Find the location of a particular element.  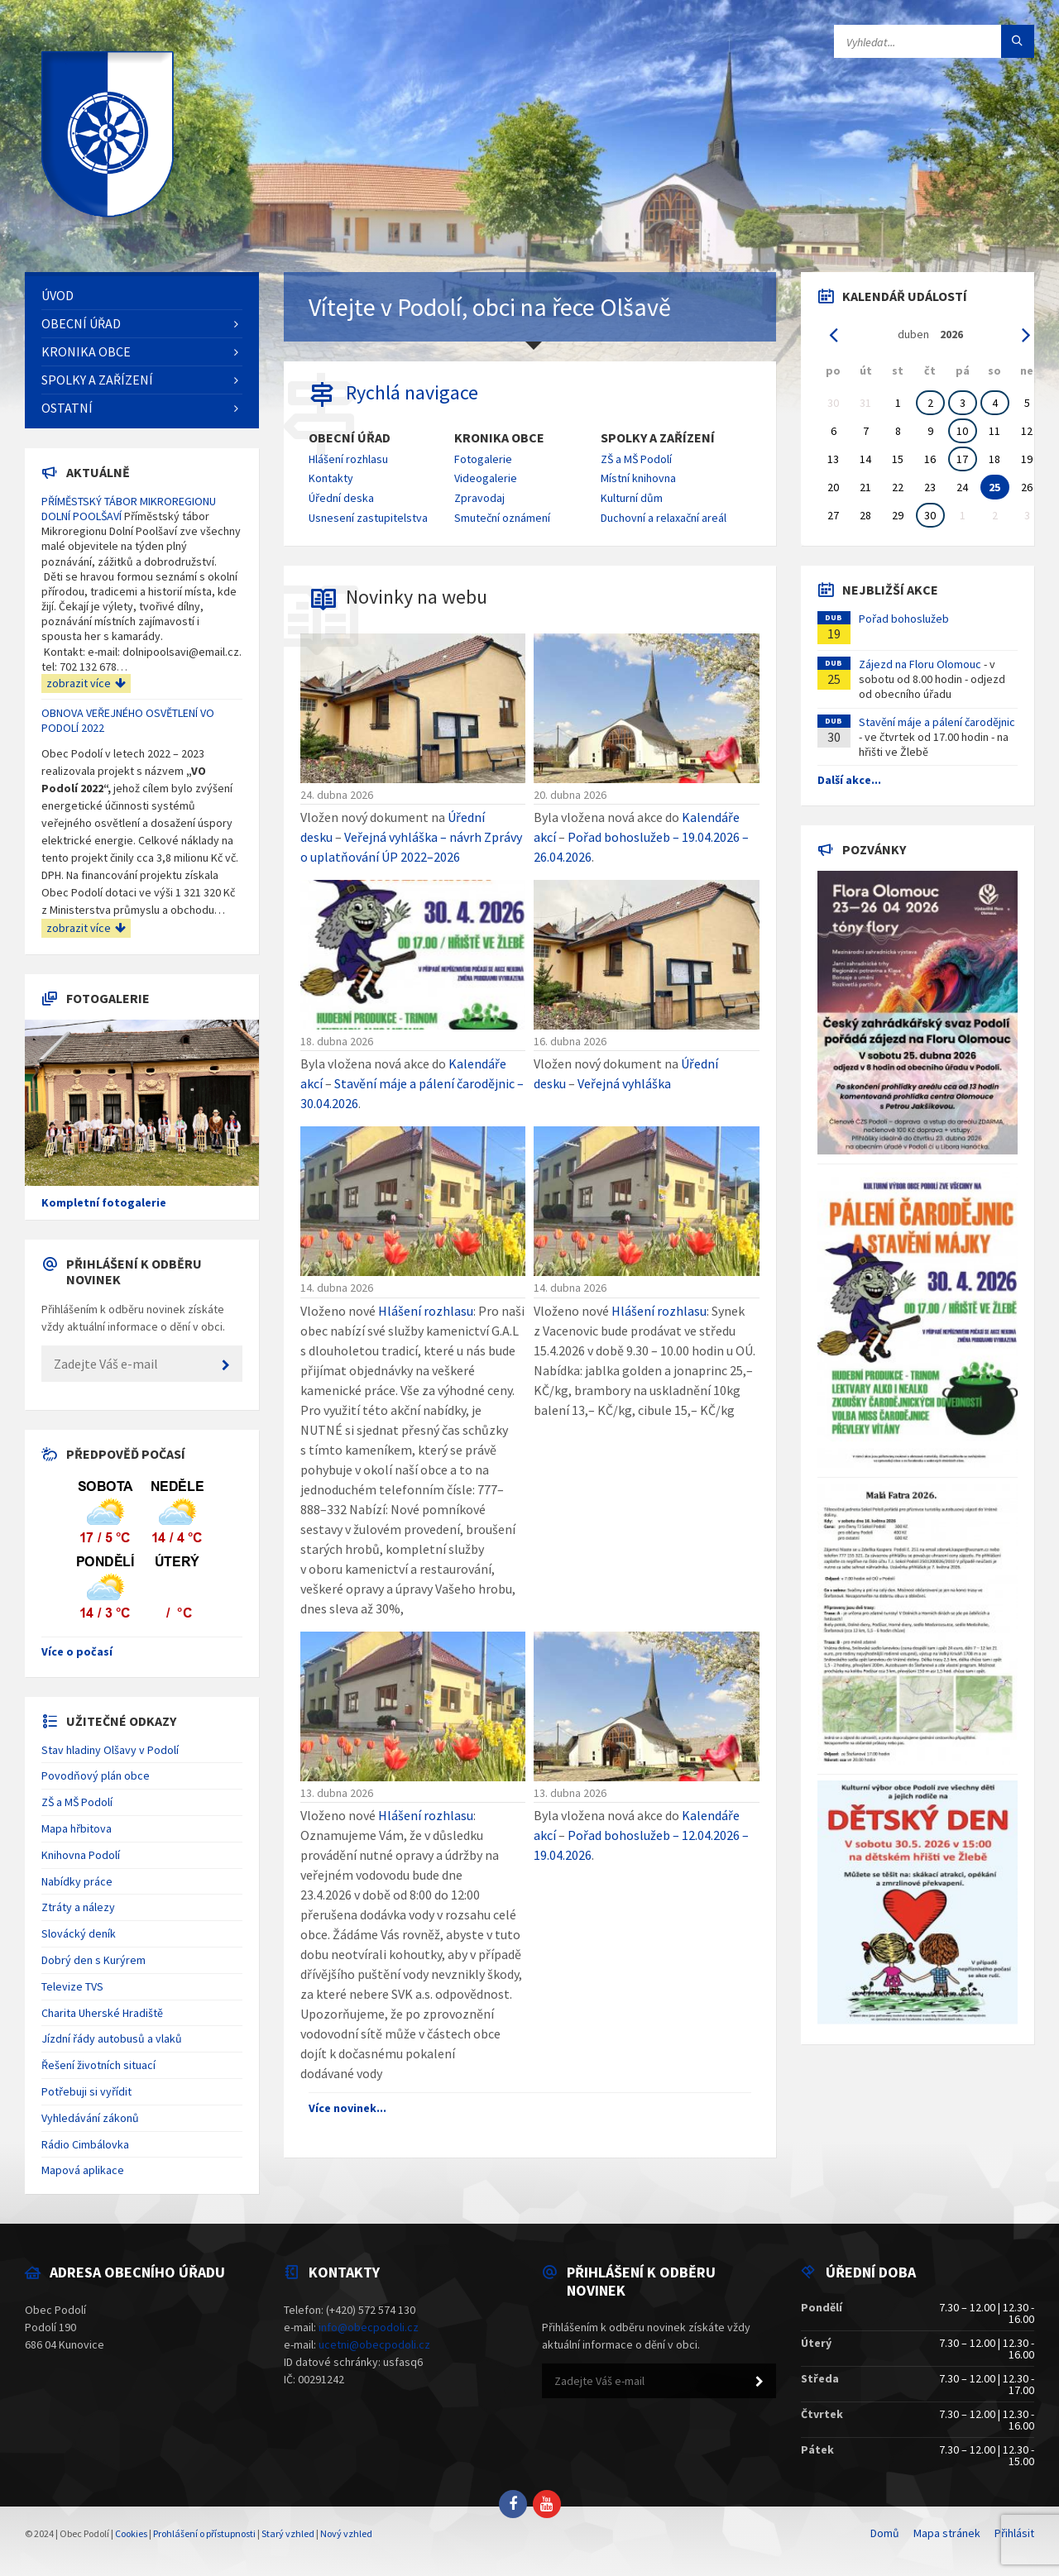

Videogalerie is located at coordinates (485, 478).